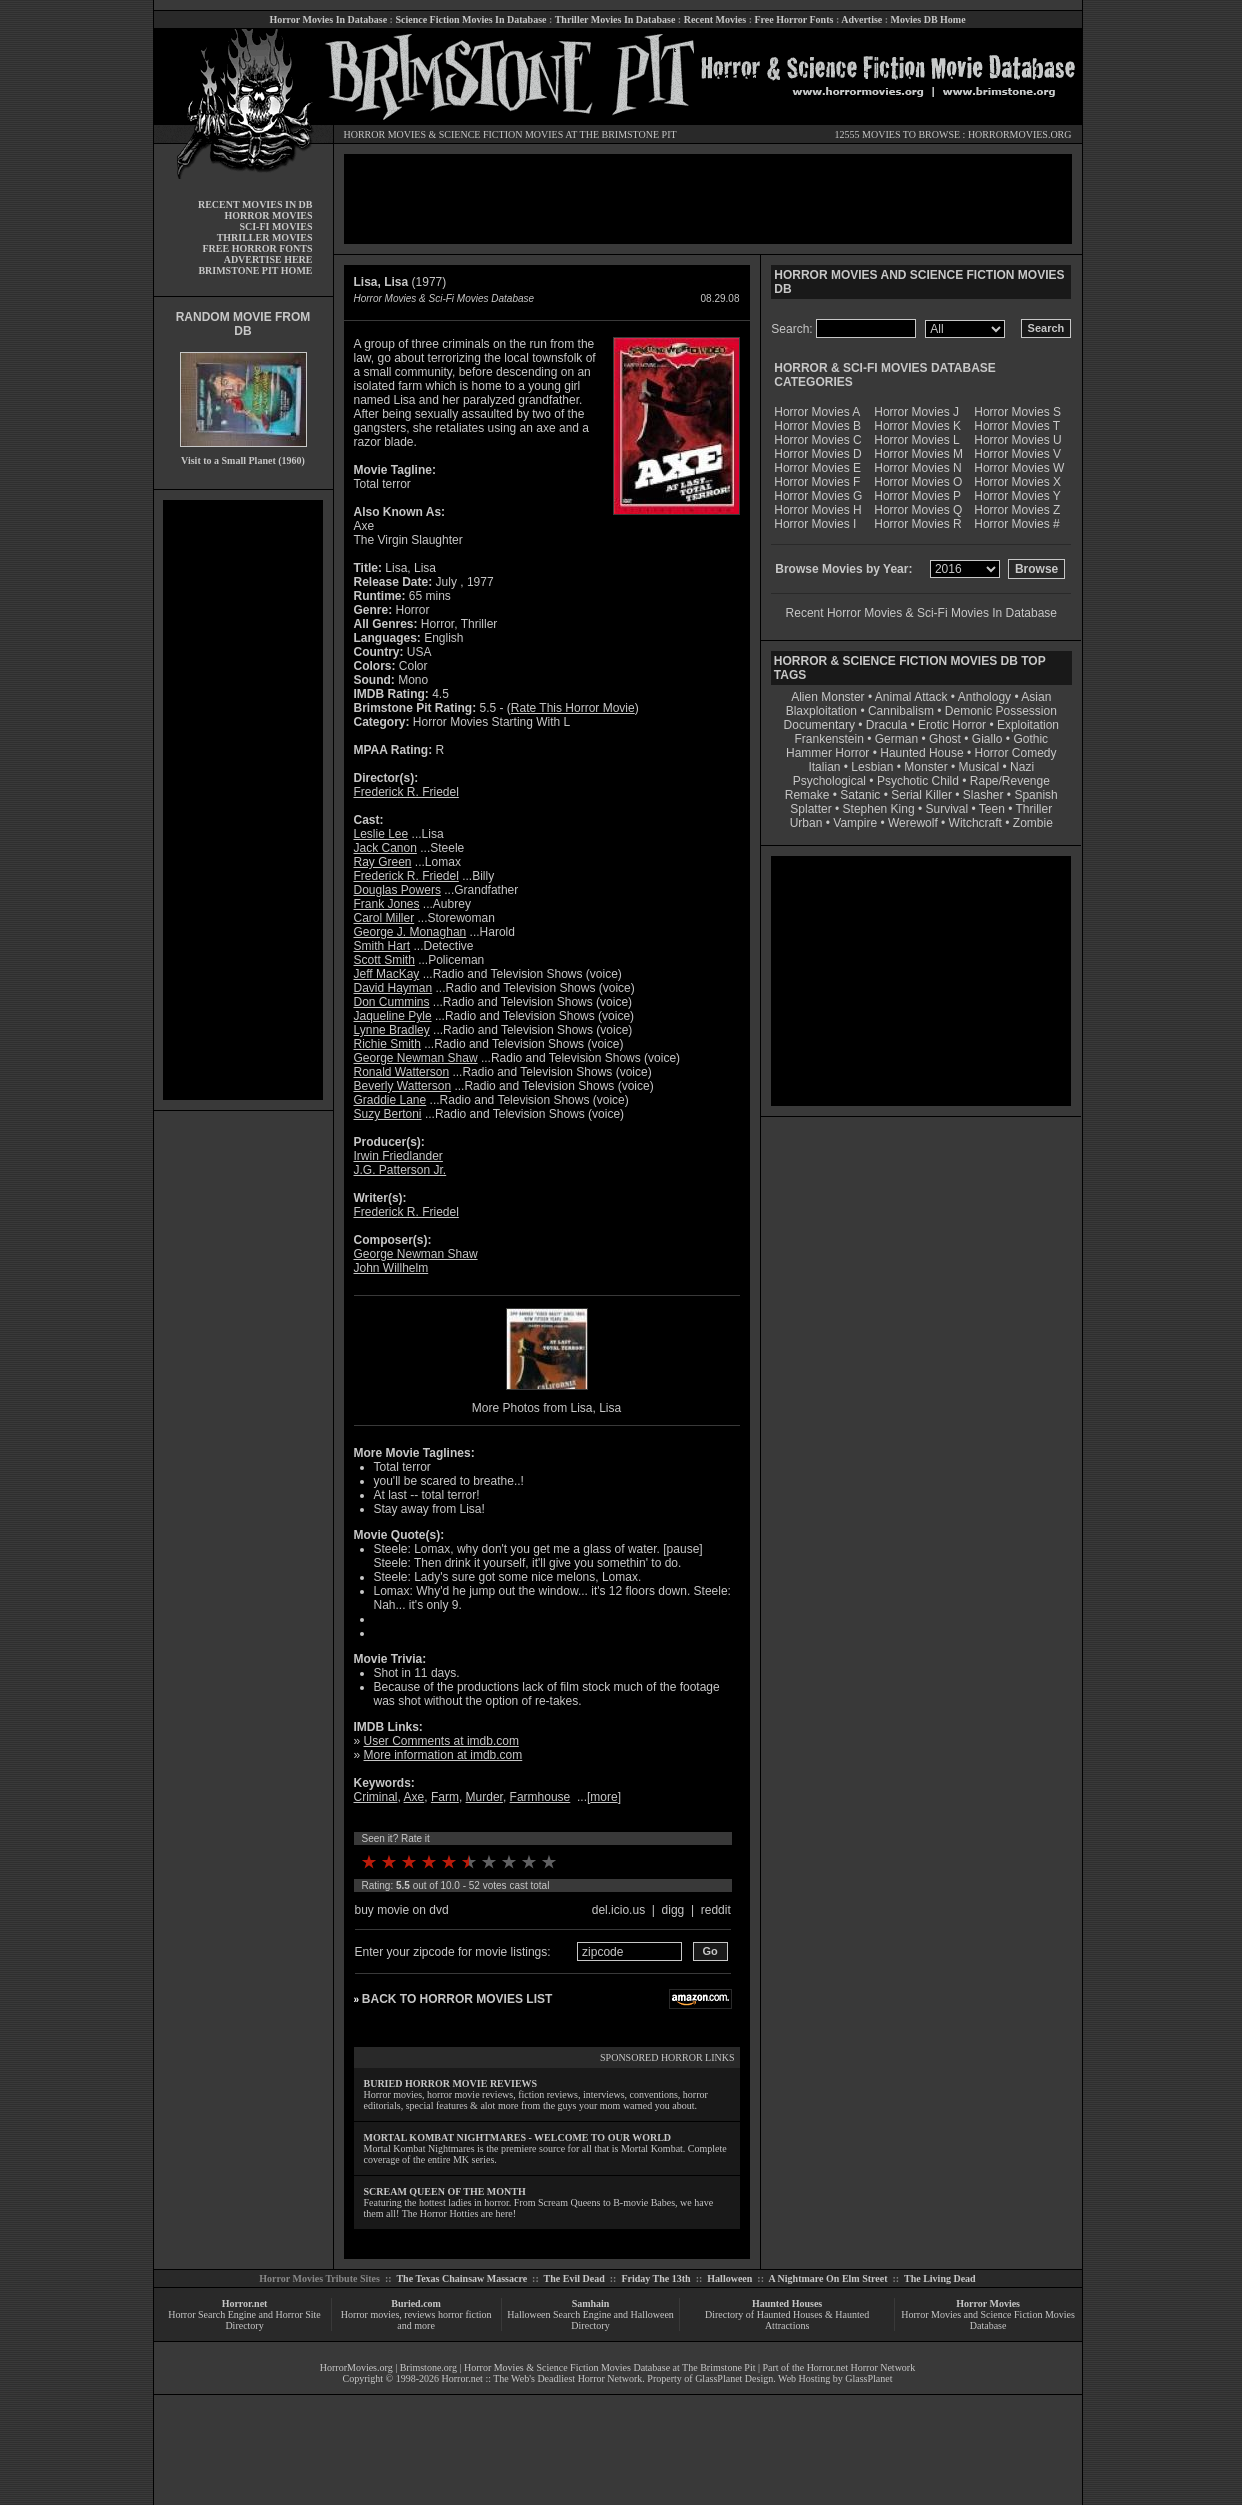  What do you see at coordinates (1001, 711) in the screenshot?
I see `Demonic Possession` at bounding box center [1001, 711].